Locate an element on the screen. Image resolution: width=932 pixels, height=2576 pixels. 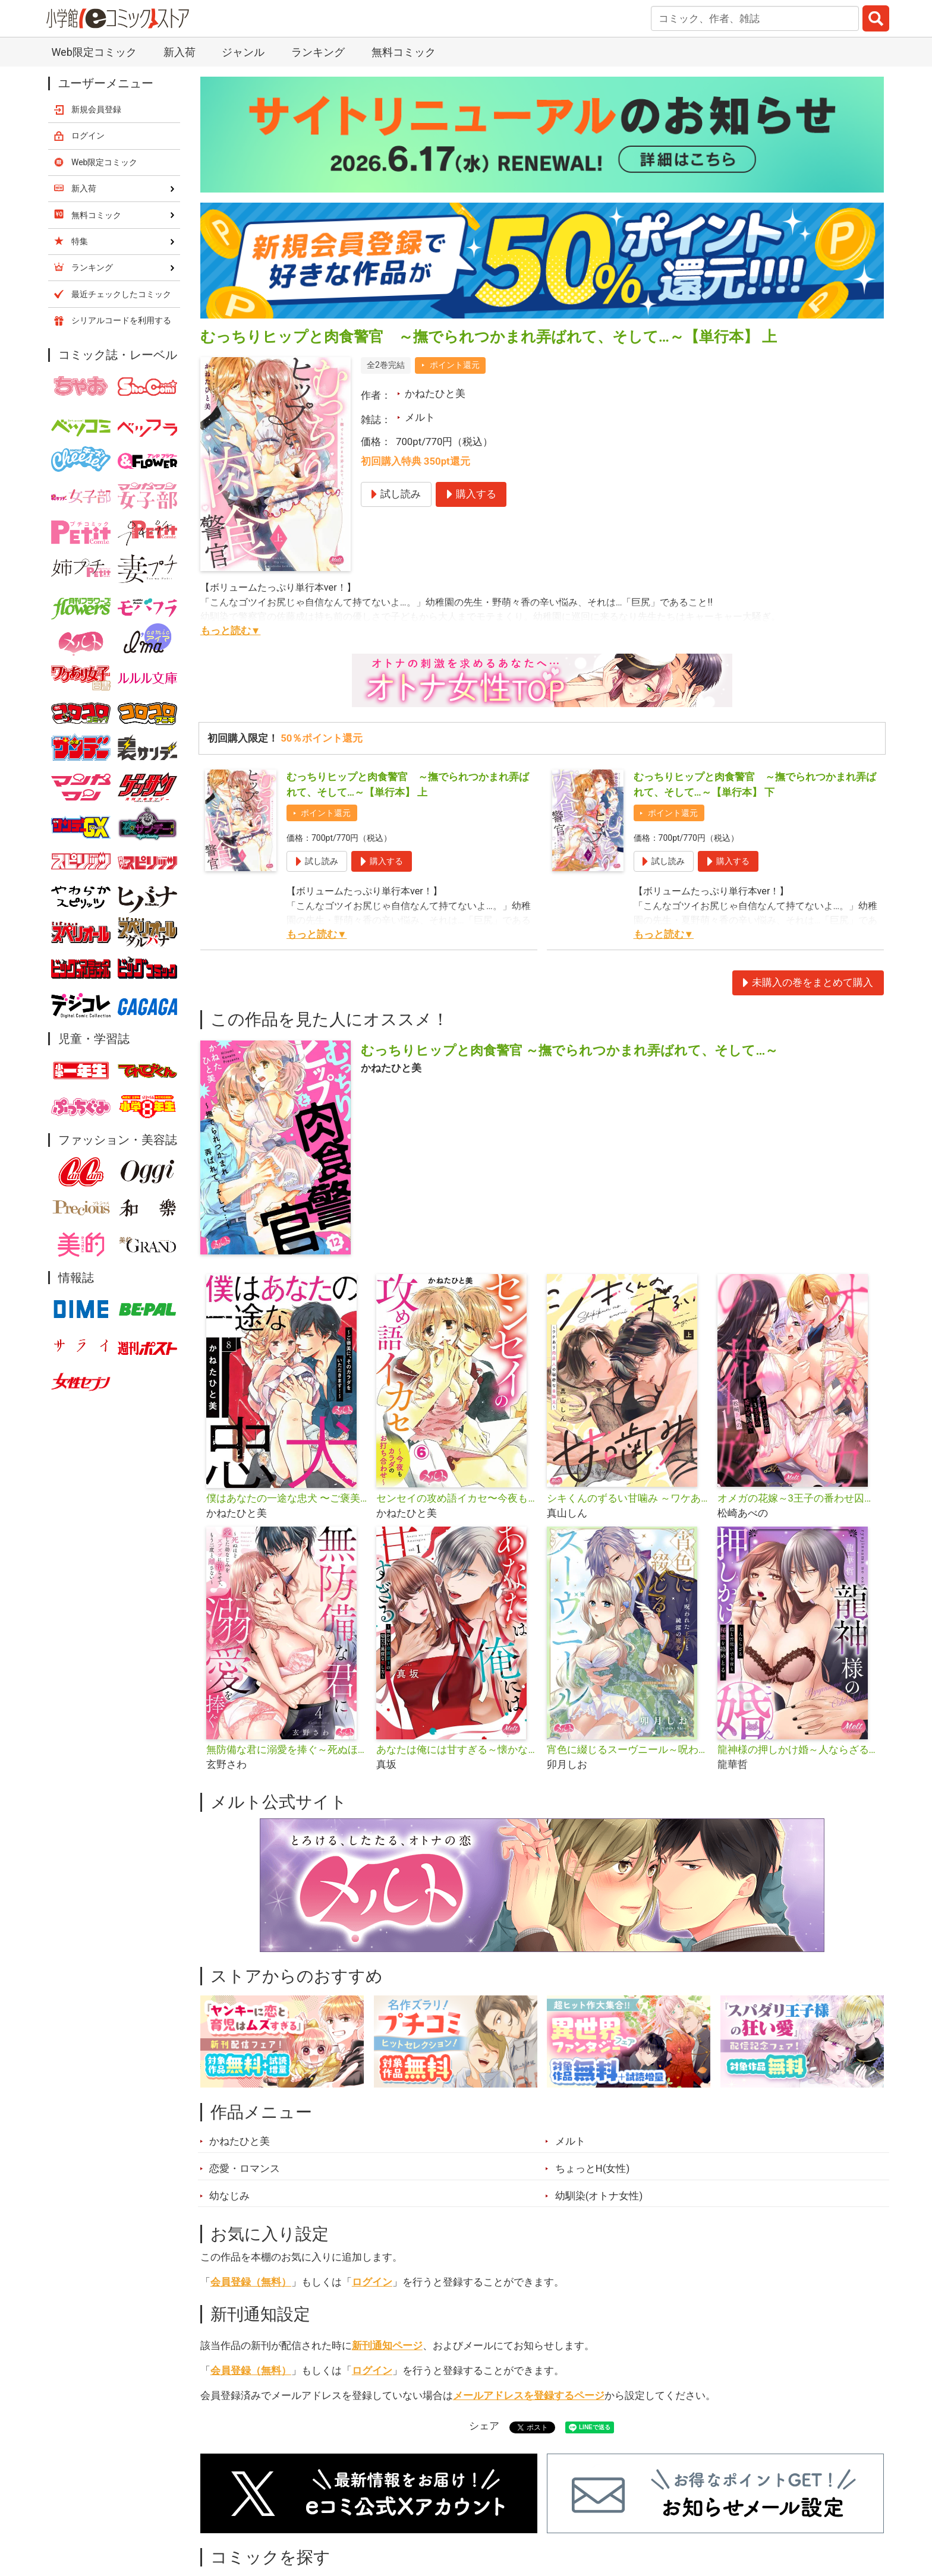
龍神様の押しかけ婚～人ならざる指と舌使いで今夜も秘蜜を絡めとる～【単行本】 is located at coordinates (798, 1749).